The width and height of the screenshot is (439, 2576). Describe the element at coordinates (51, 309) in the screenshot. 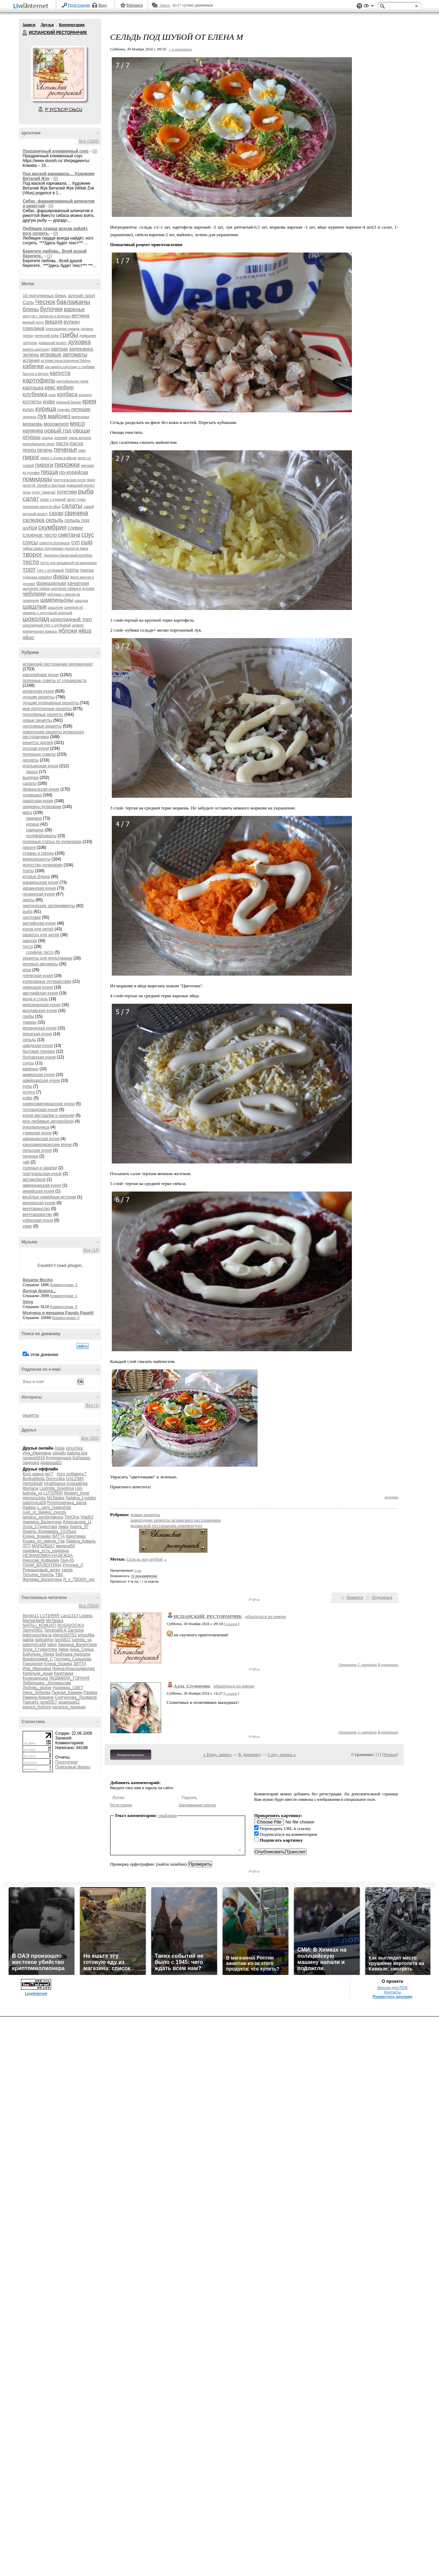

I see `булочки` at that location.